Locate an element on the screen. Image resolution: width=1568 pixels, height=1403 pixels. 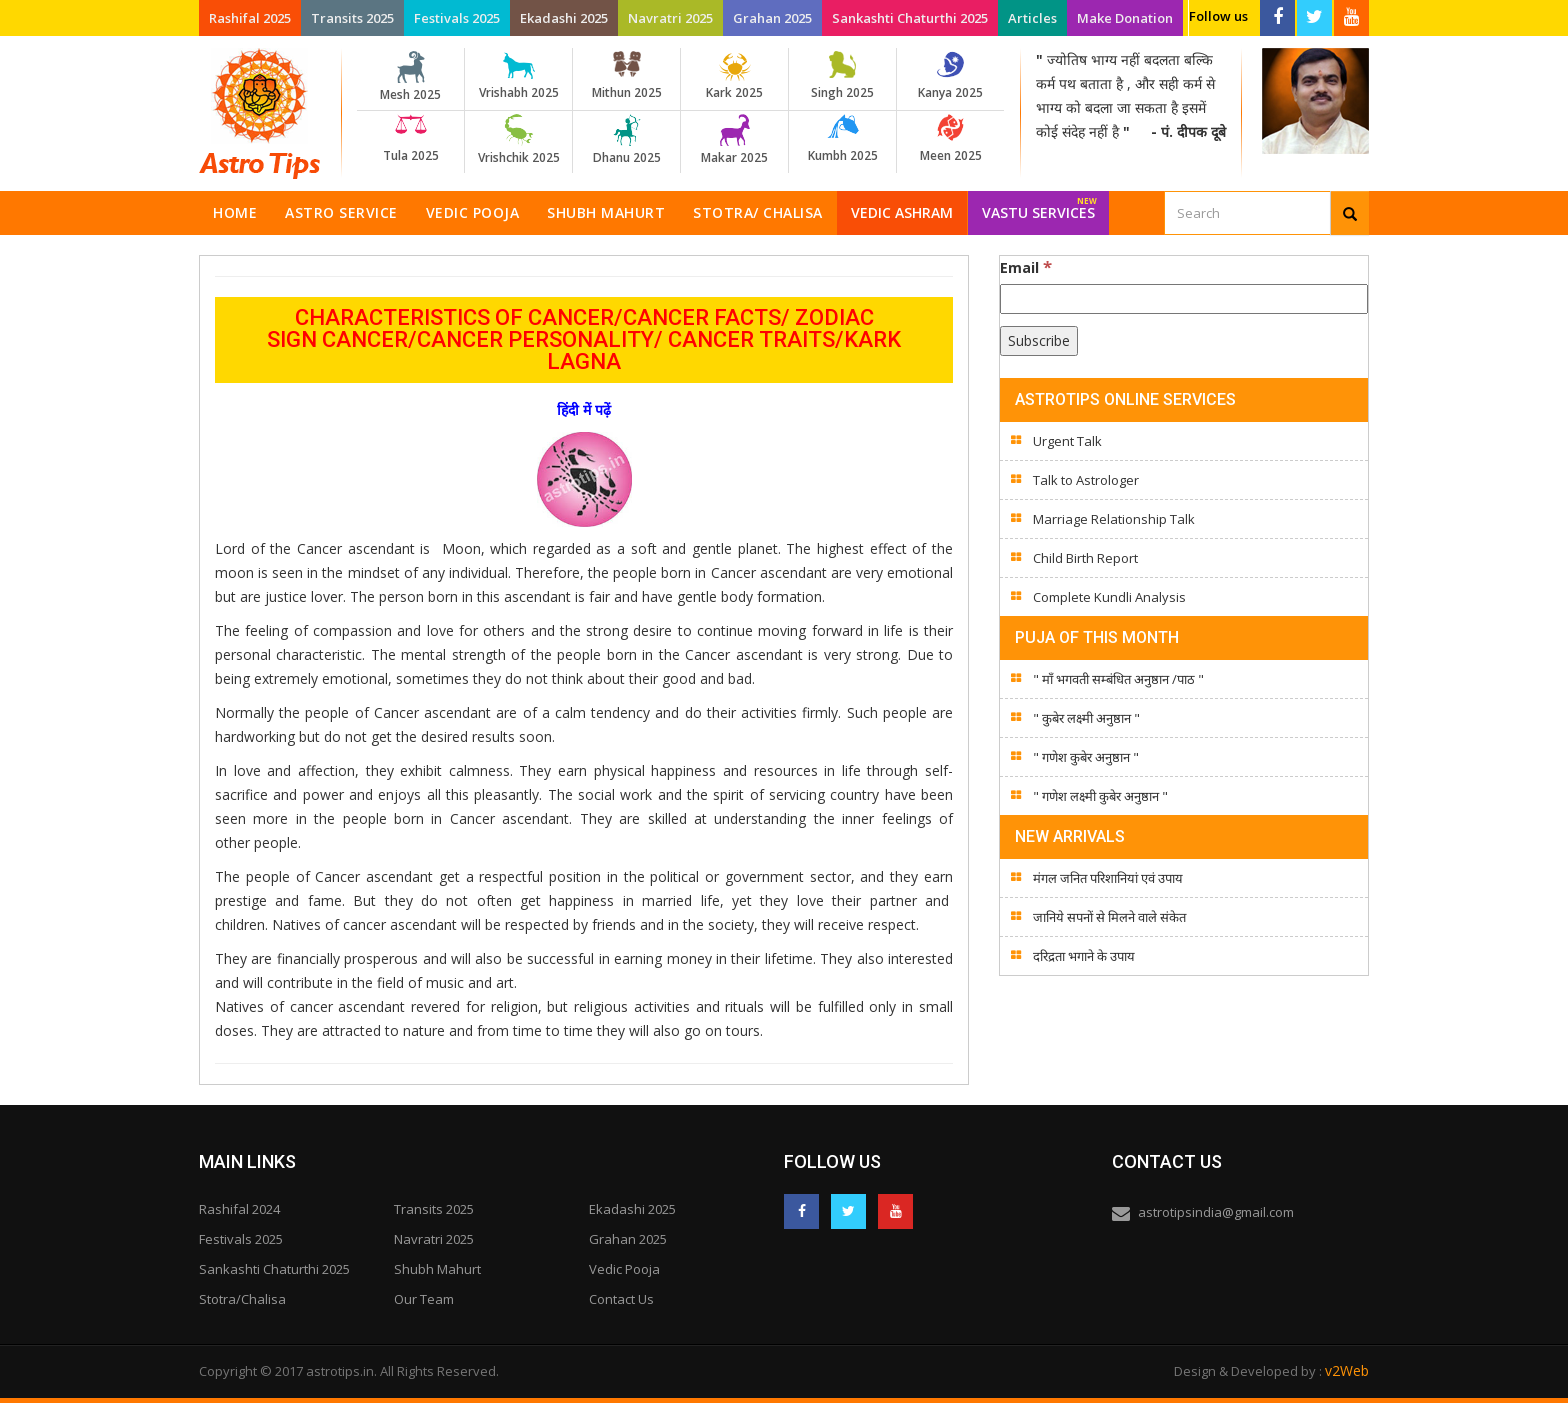
Complete Kundli Analysis is located at coordinates (1109, 597).